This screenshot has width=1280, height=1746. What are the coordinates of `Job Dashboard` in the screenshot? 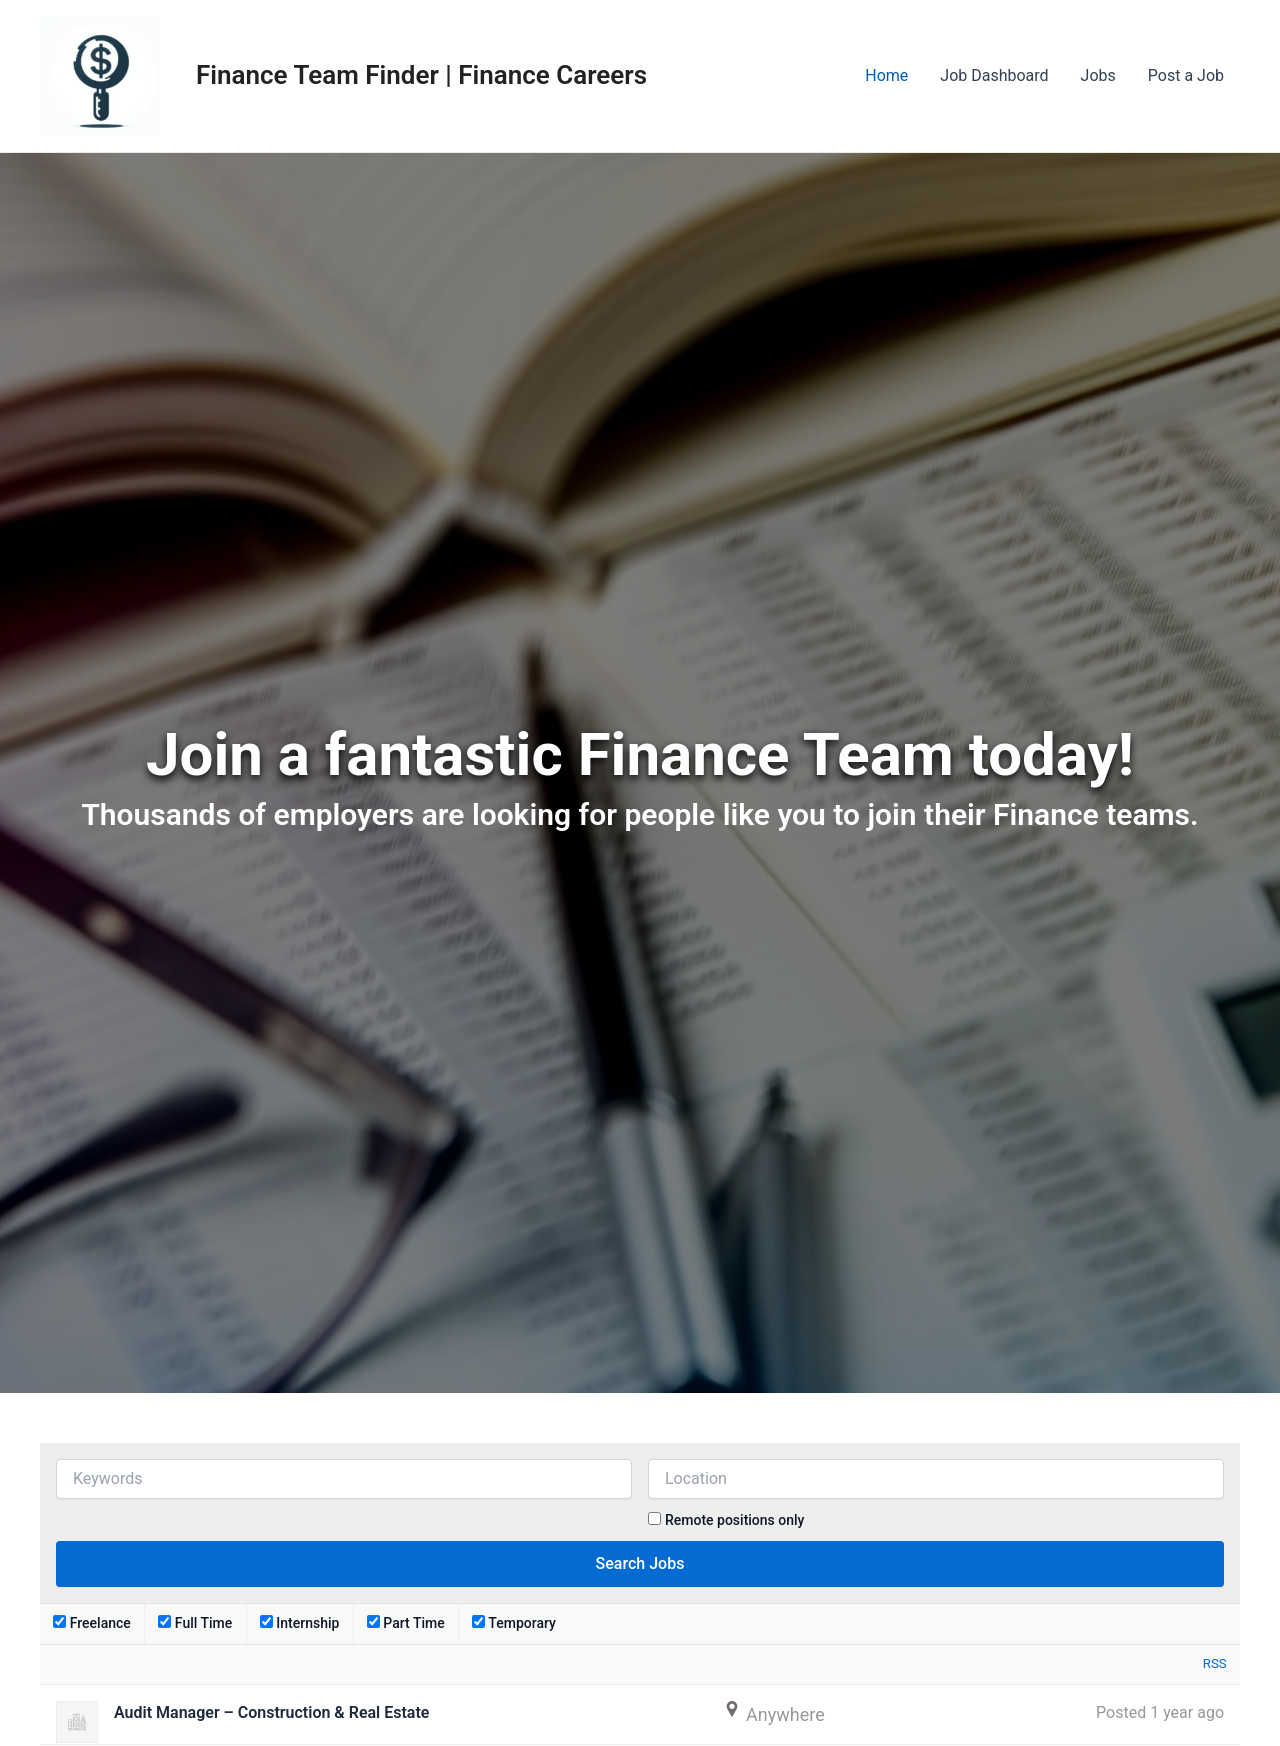 It's located at (994, 75).